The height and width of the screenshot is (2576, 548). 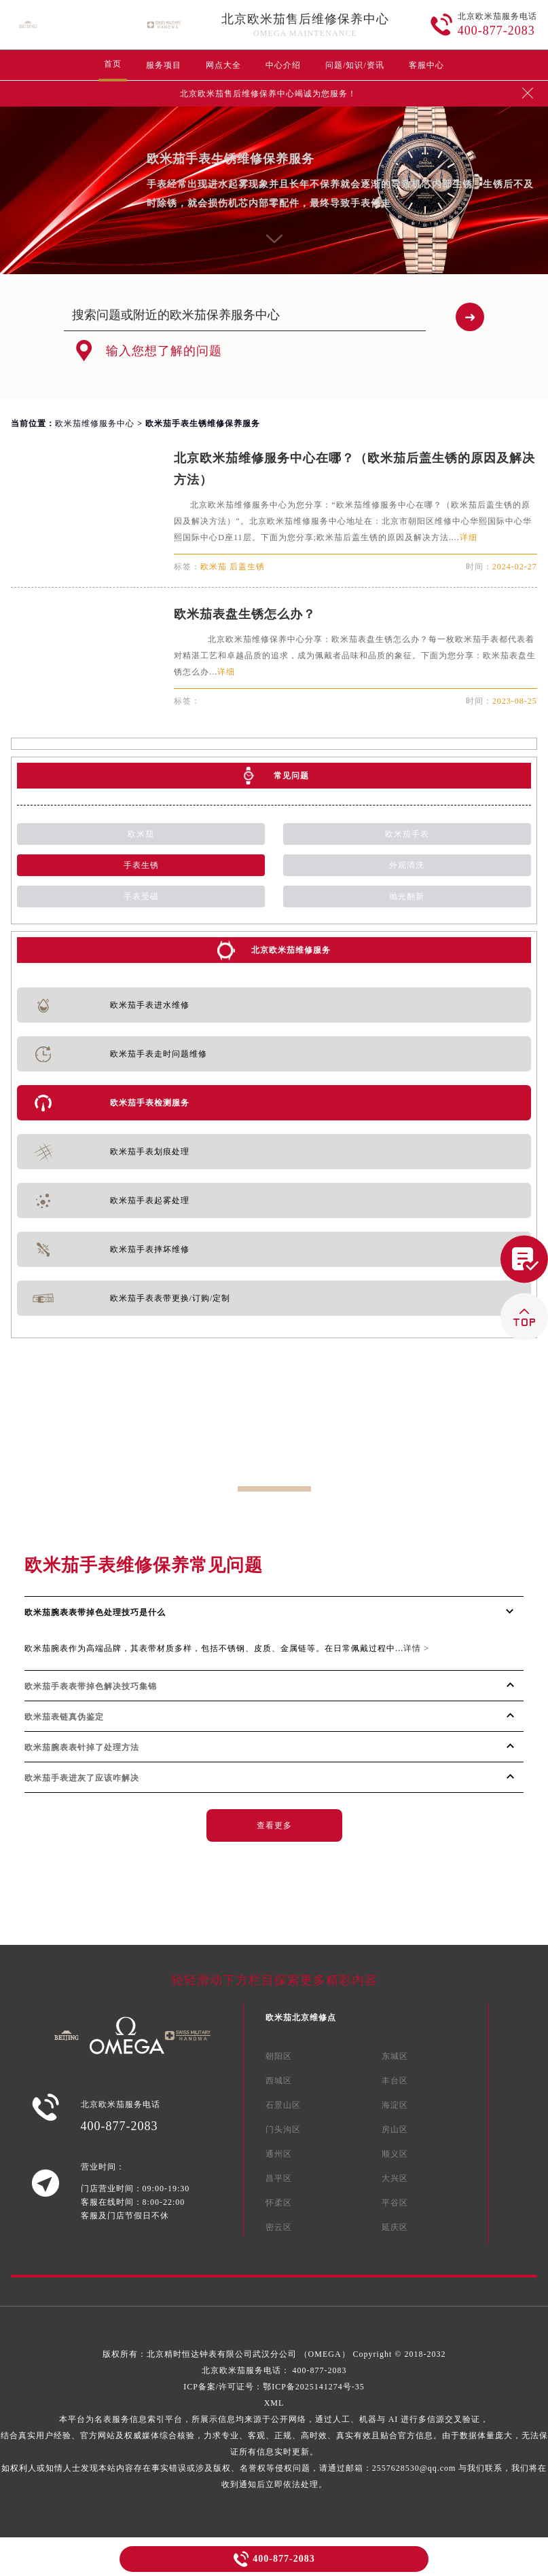 I want to click on 欧米茄腕表表针掉了处理方法, so click(x=81, y=1747).